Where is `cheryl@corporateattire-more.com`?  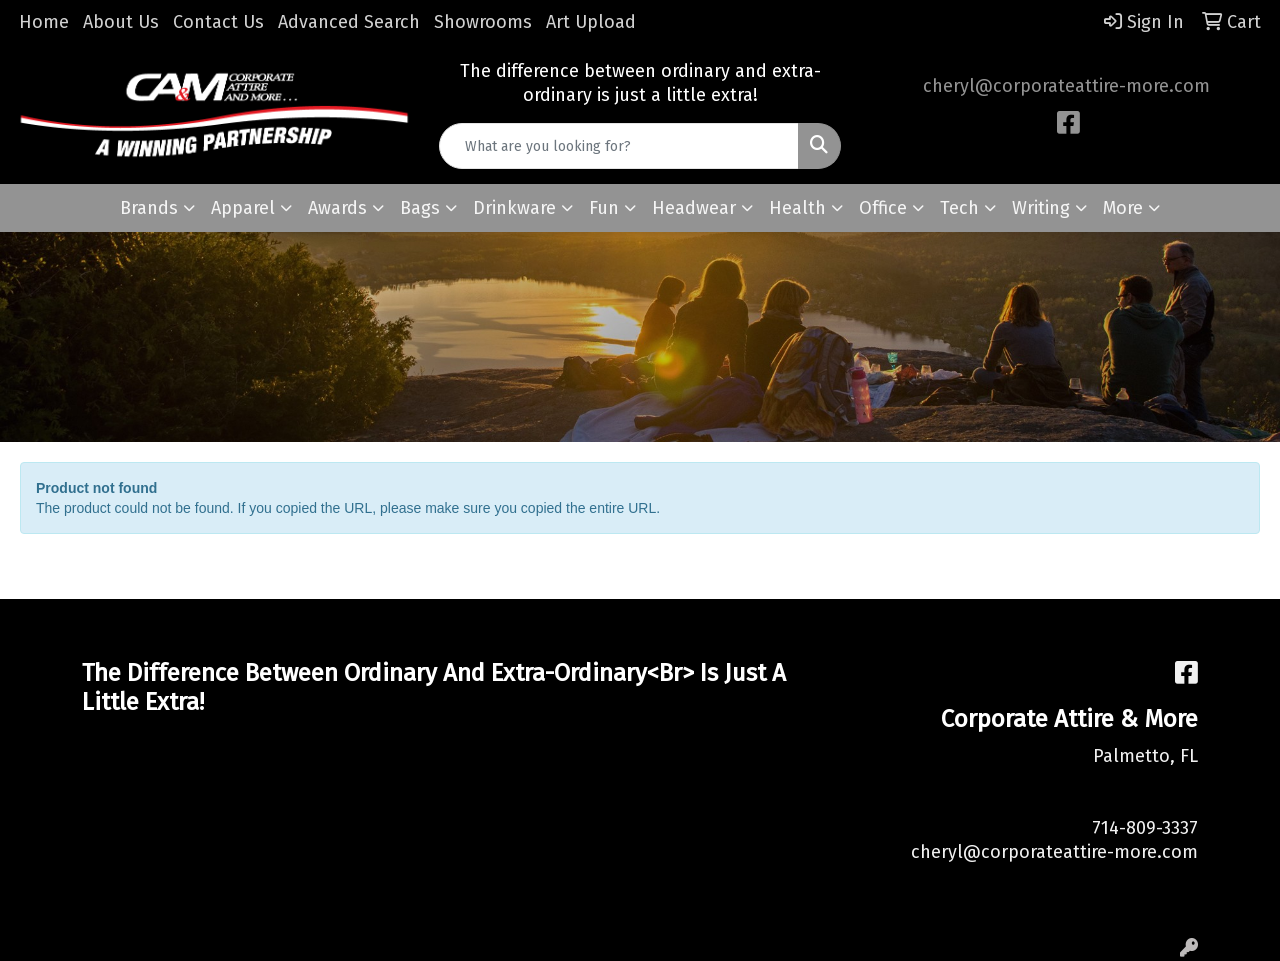 cheryl@corporateattire-more.com is located at coordinates (1066, 86).